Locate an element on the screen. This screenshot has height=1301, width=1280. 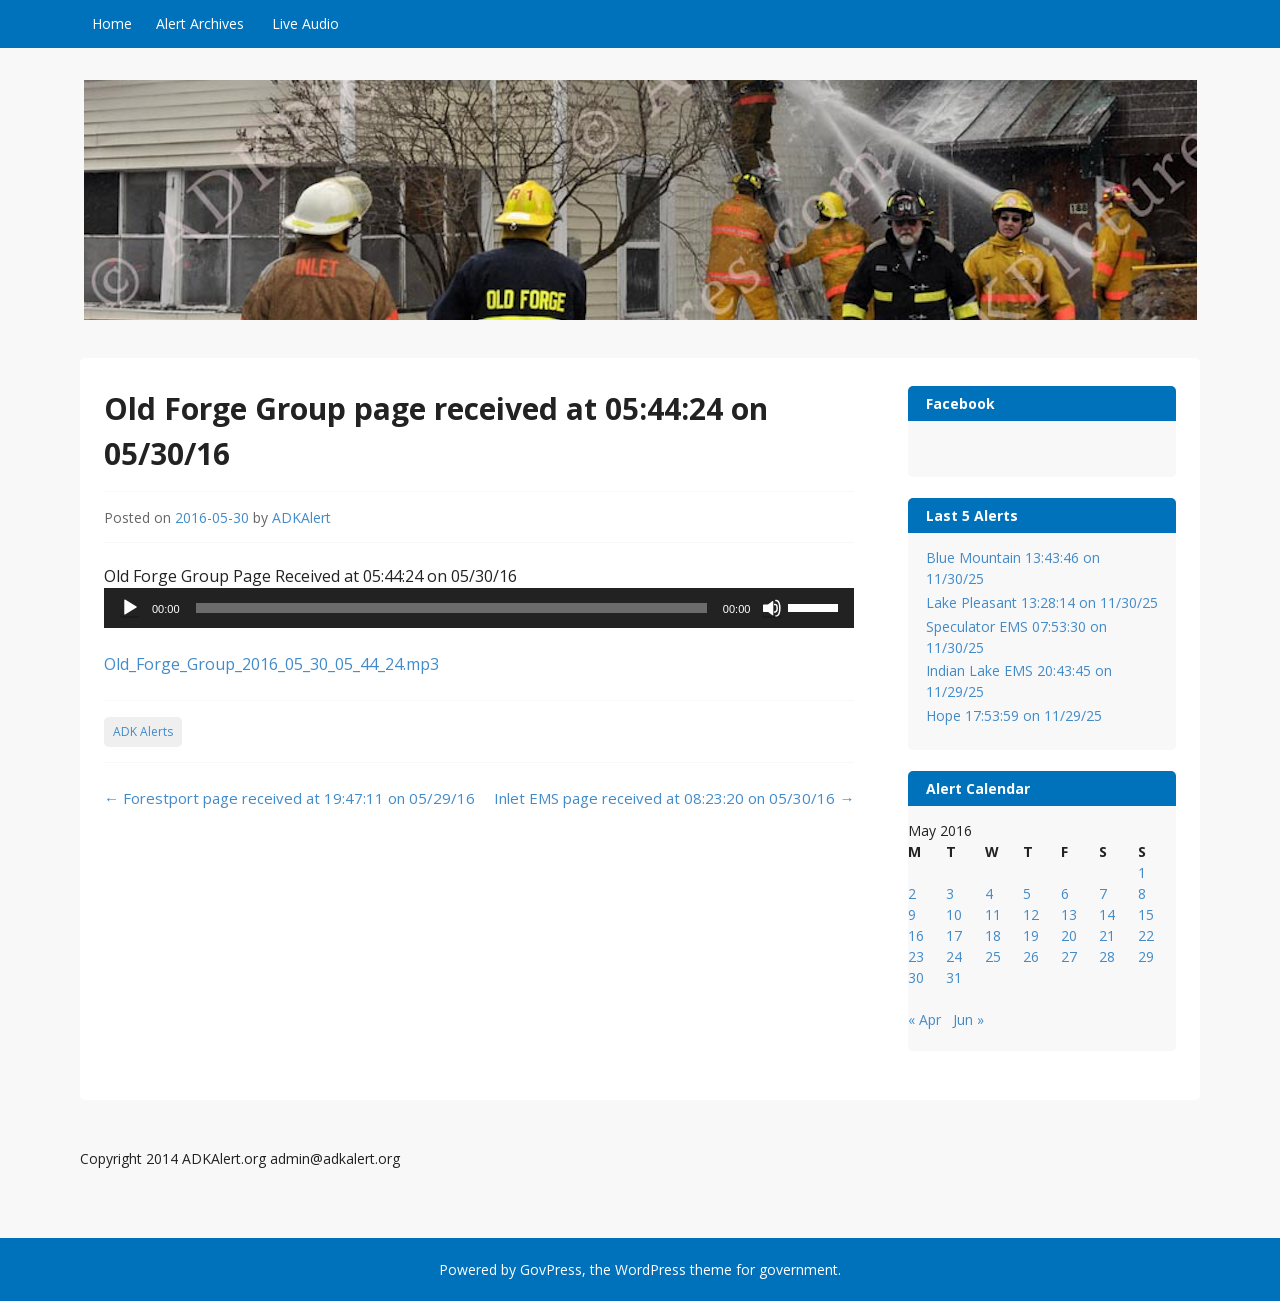
[slider] is located at coordinates (451, 608).